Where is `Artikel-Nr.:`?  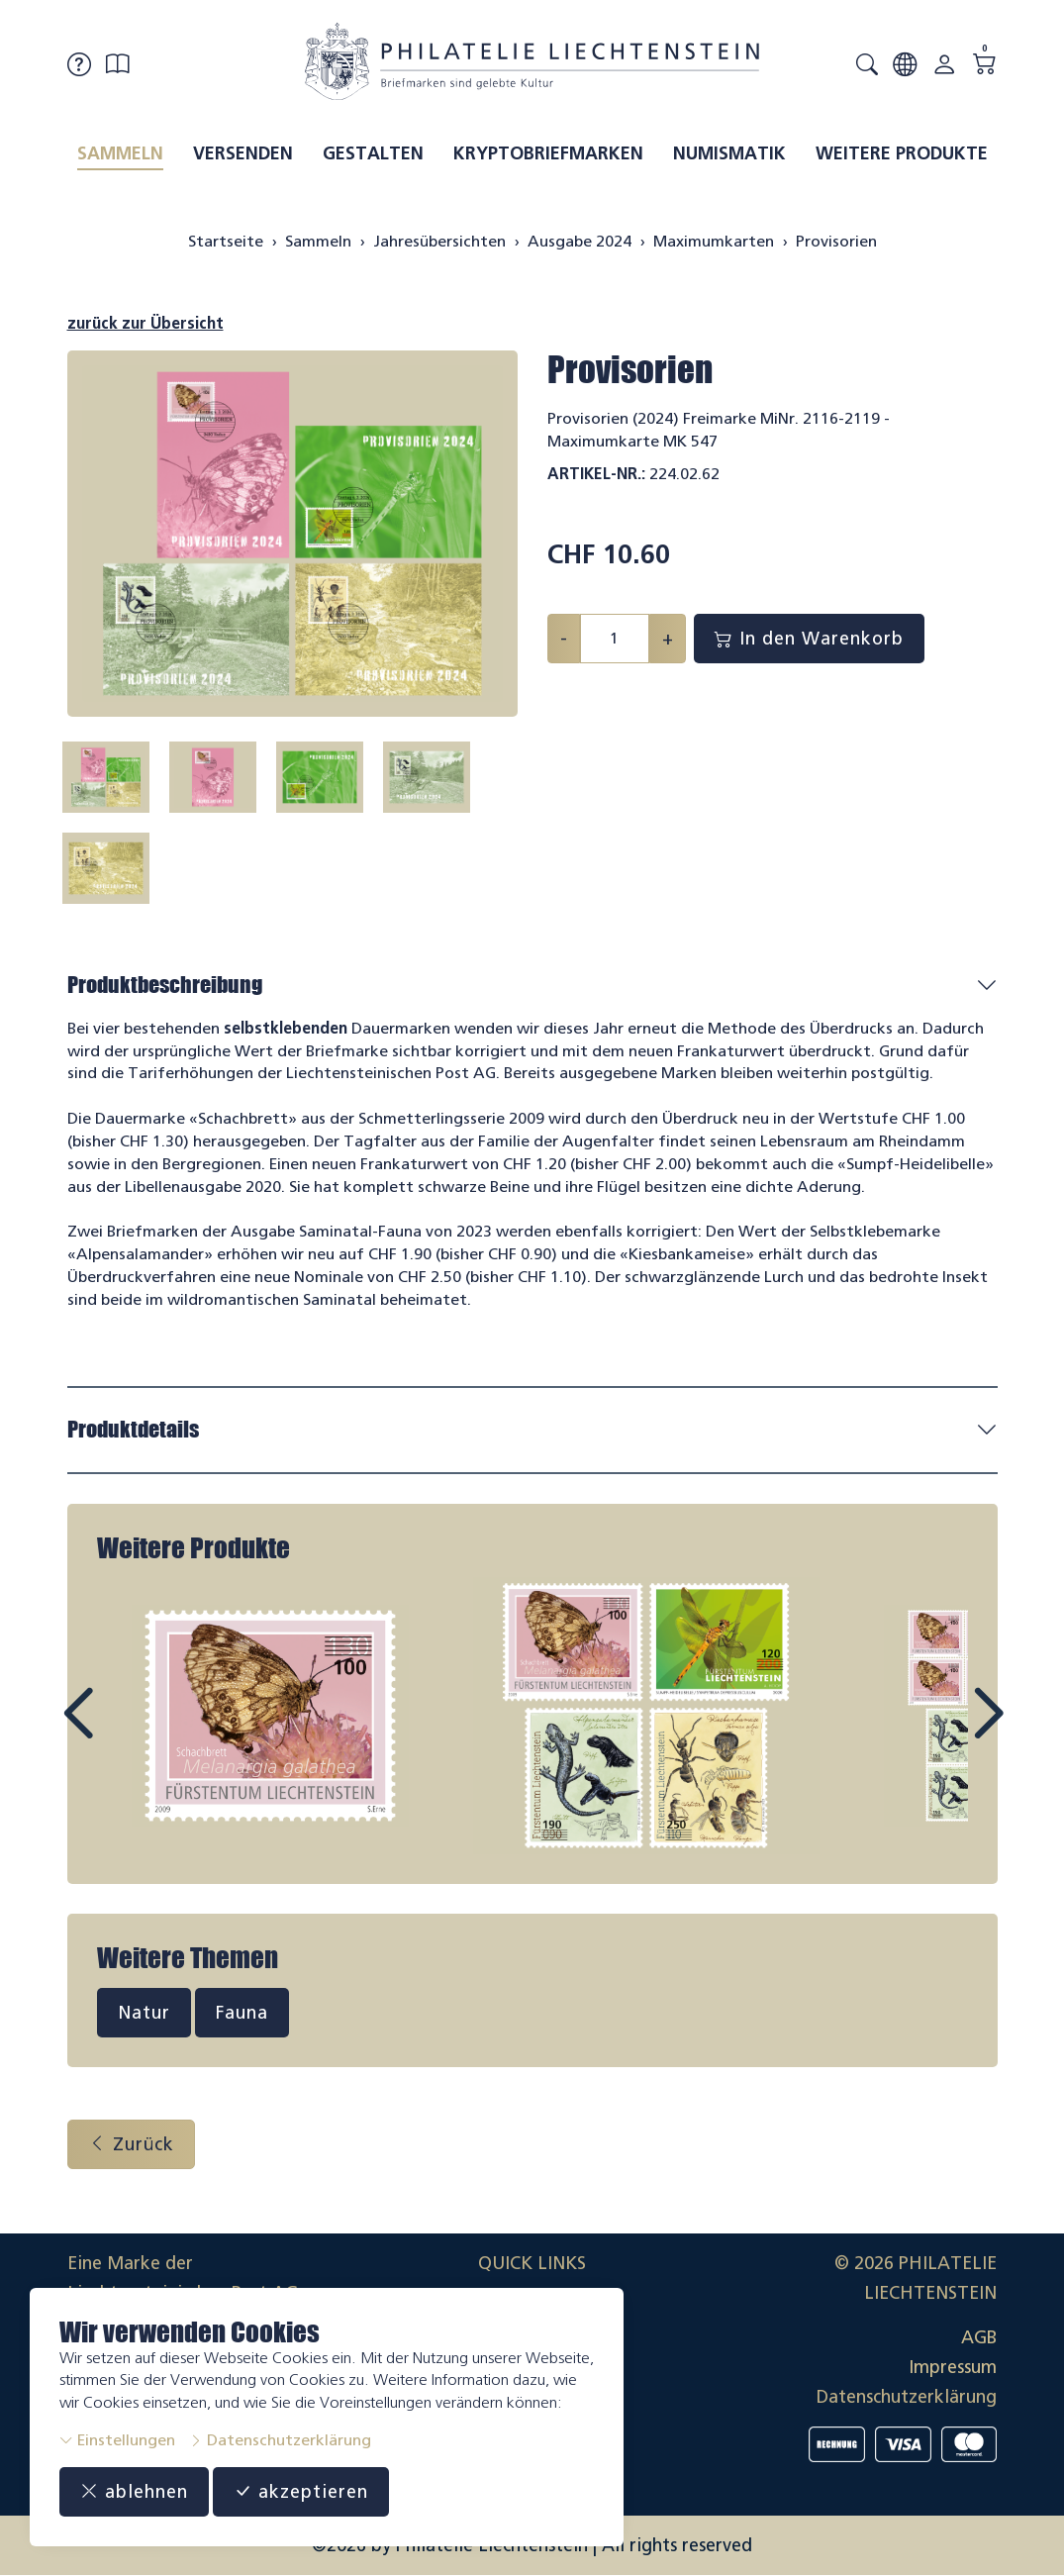
Artikel-Nr.: is located at coordinates (596, 473).